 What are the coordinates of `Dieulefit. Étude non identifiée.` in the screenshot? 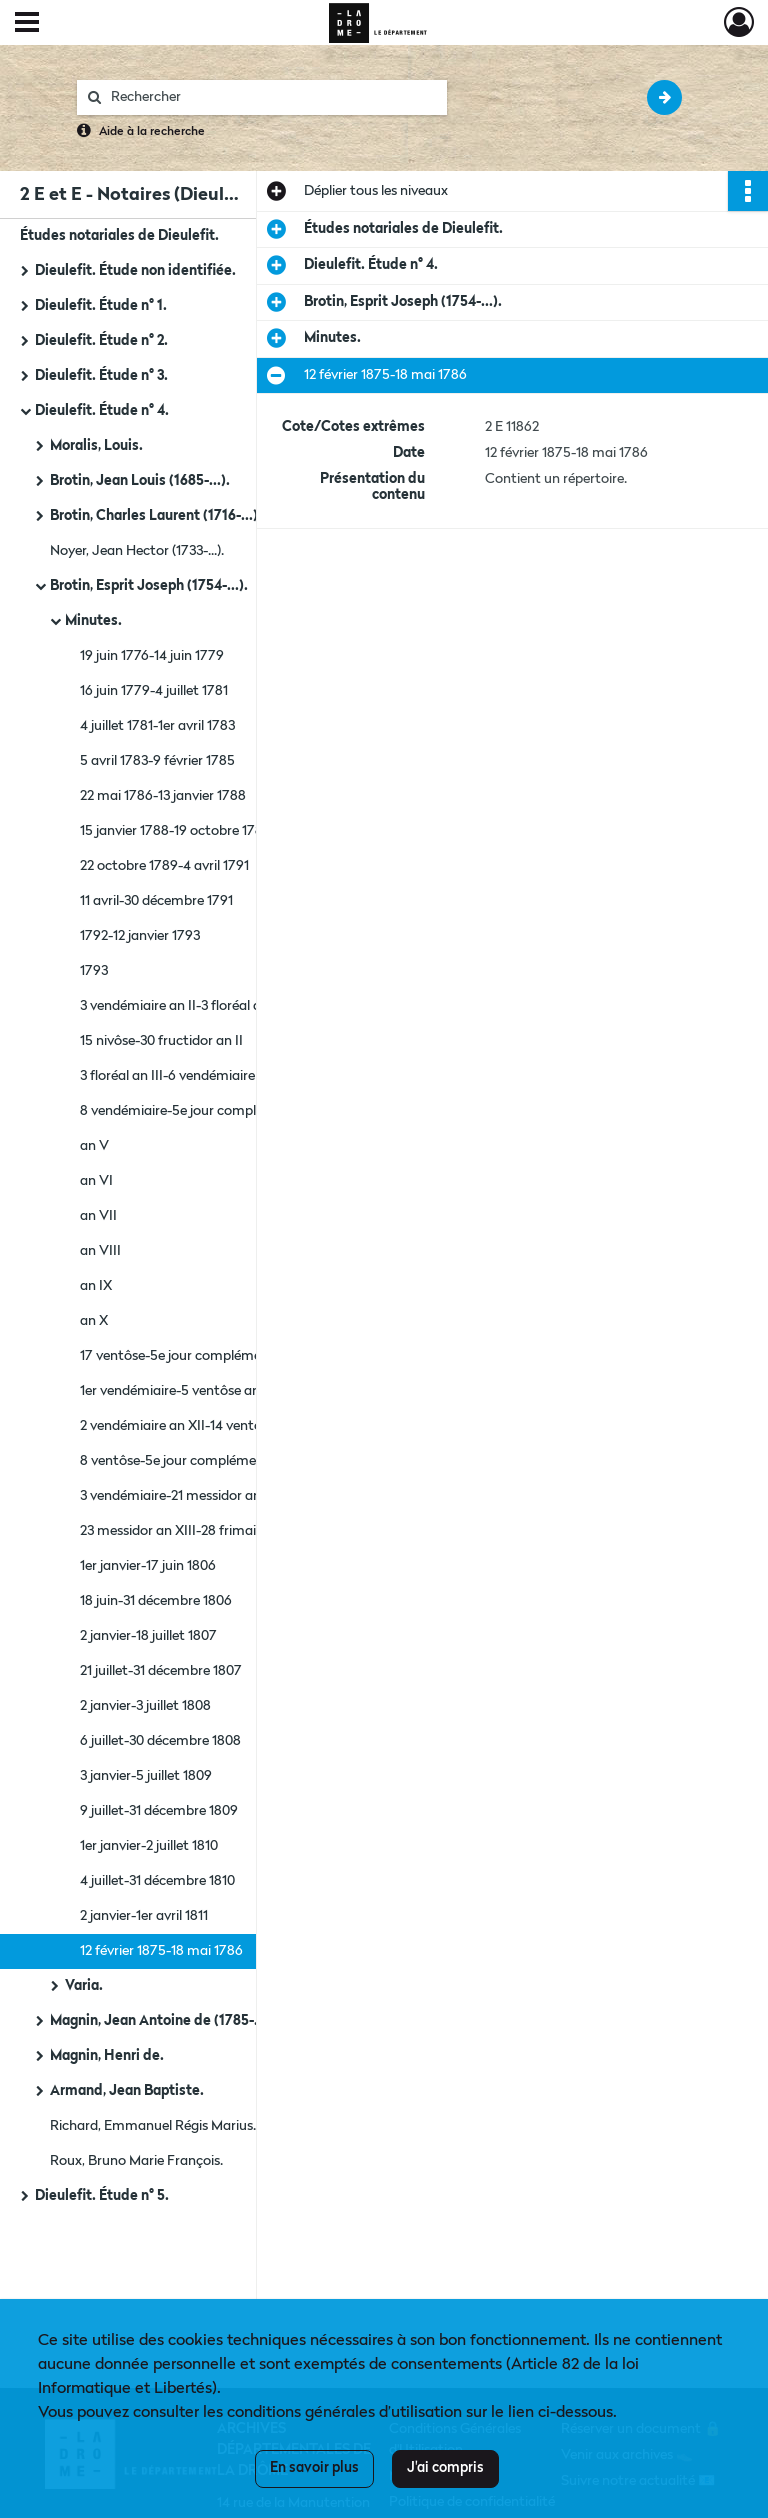 It's located at (135, 271).